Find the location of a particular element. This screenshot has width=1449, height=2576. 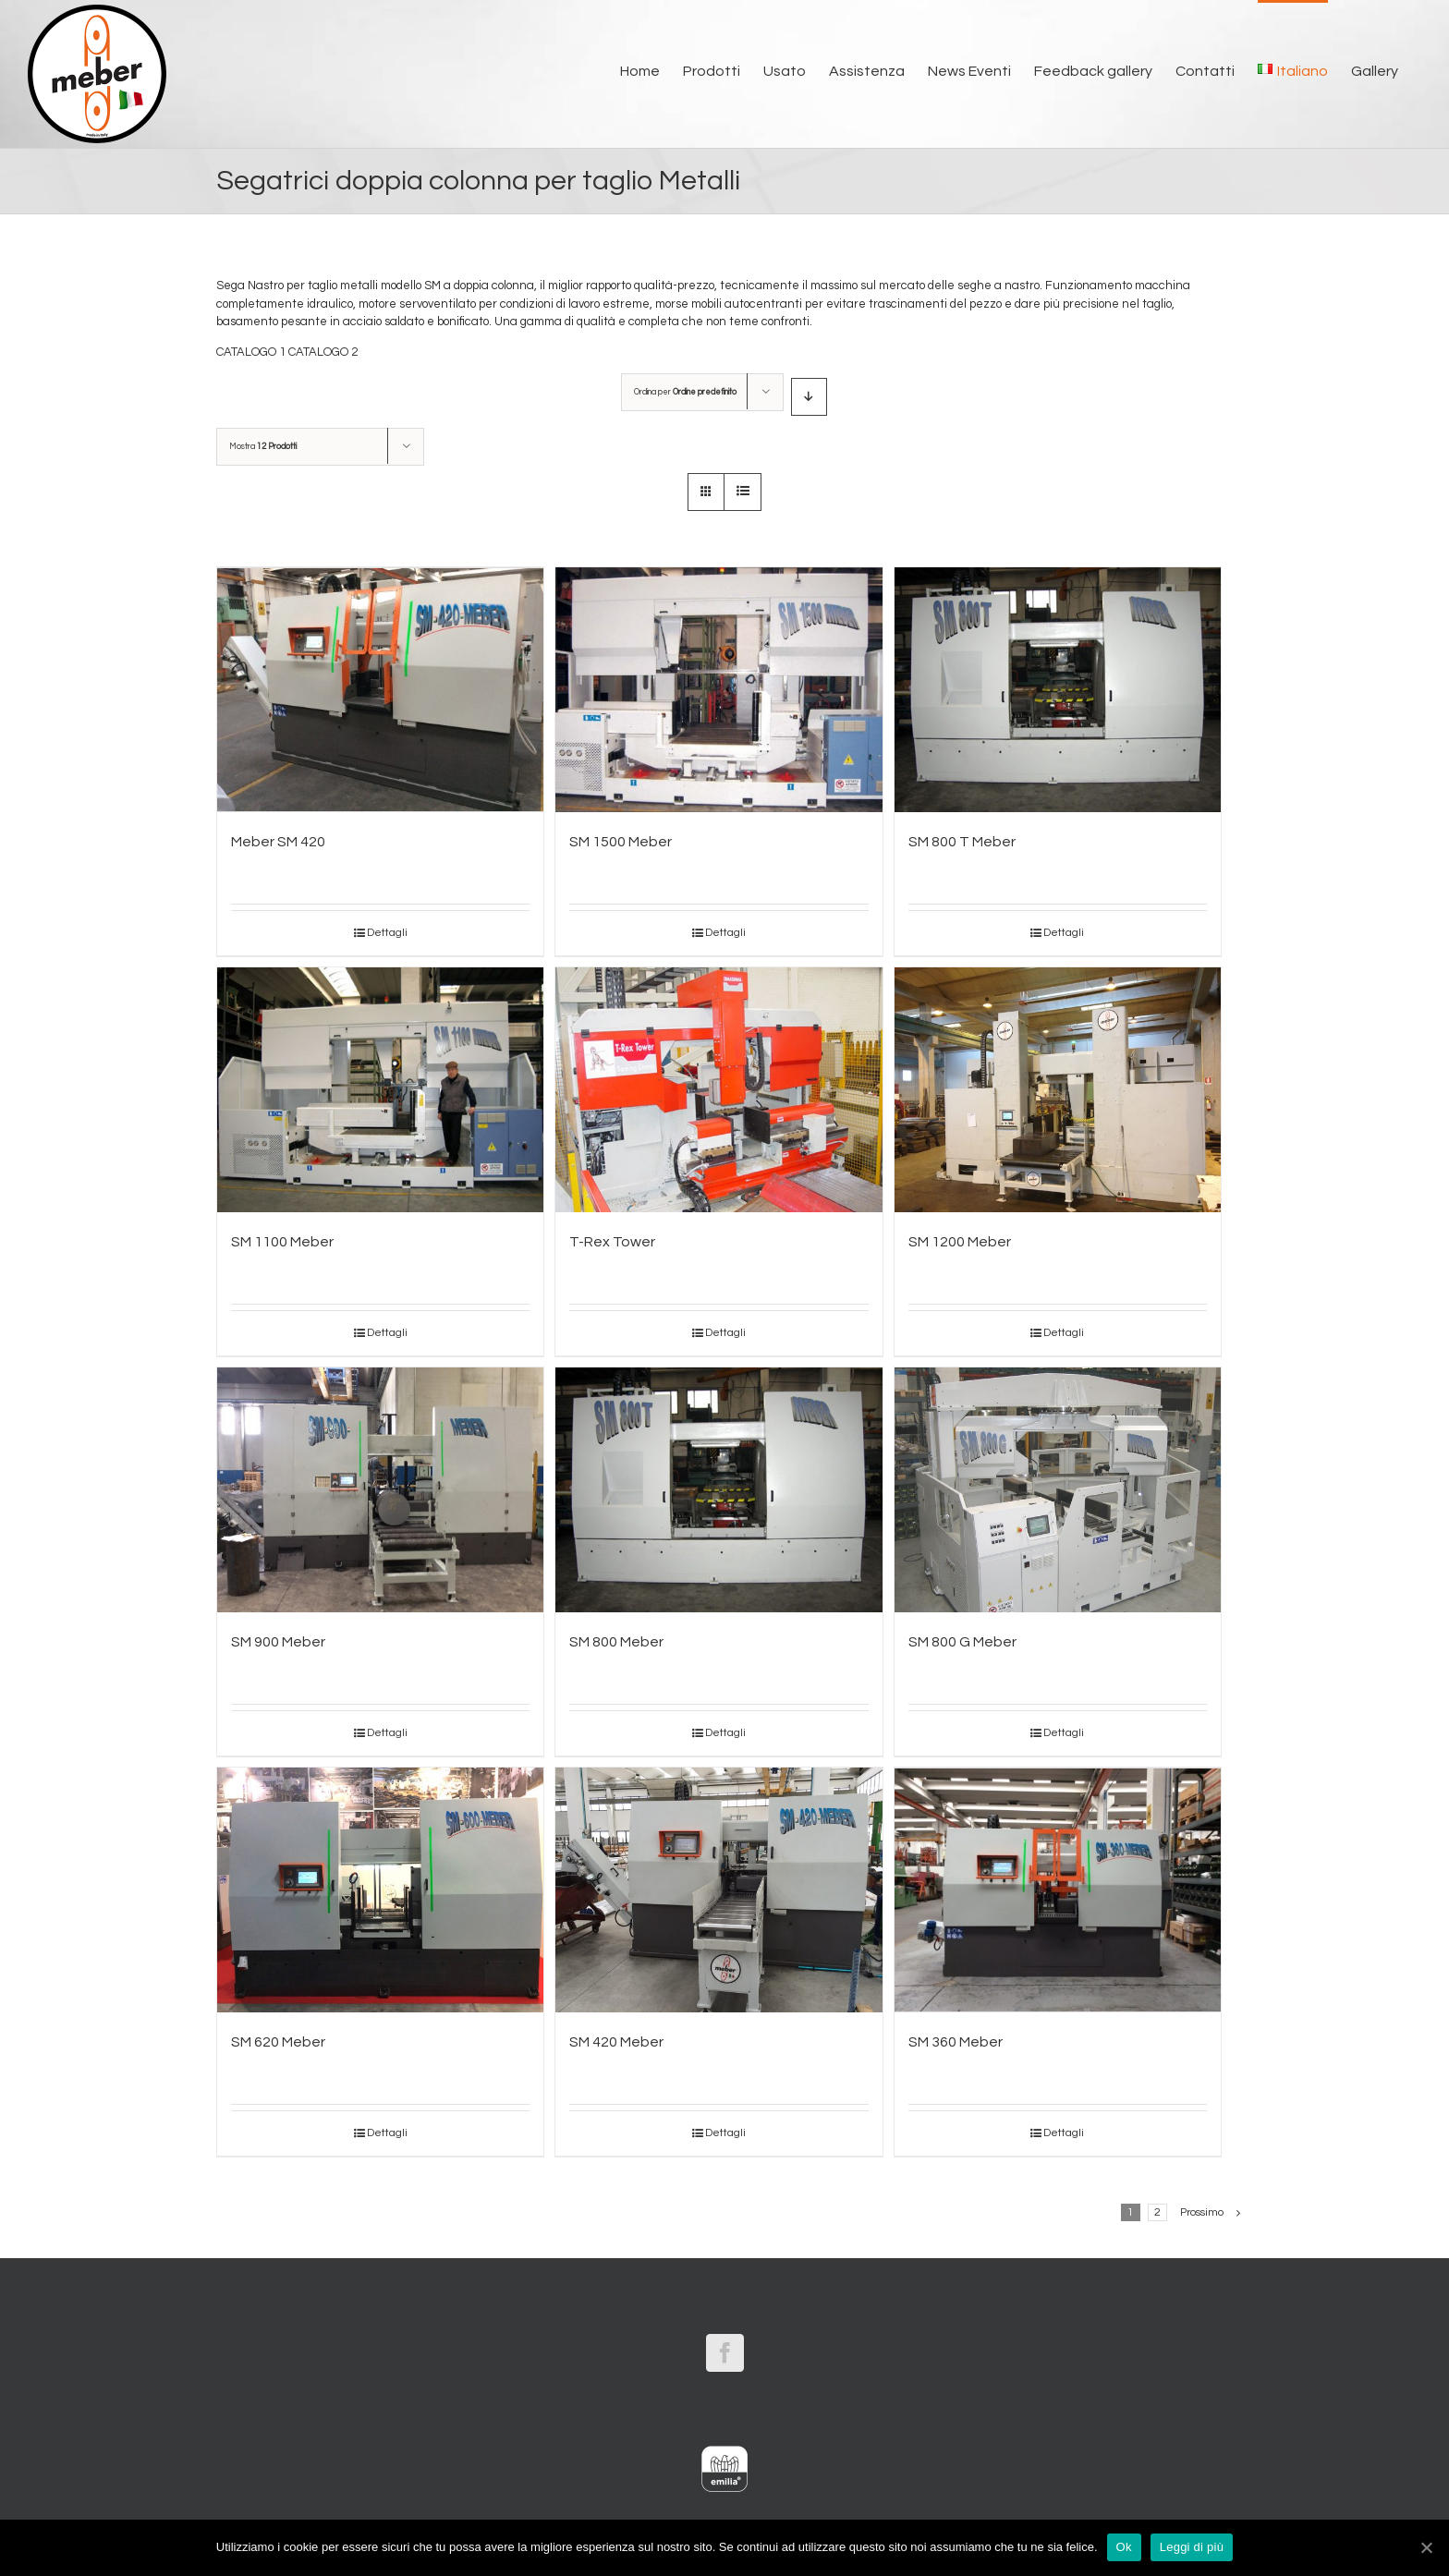

Dettagli is located at coordinates (387, 933).